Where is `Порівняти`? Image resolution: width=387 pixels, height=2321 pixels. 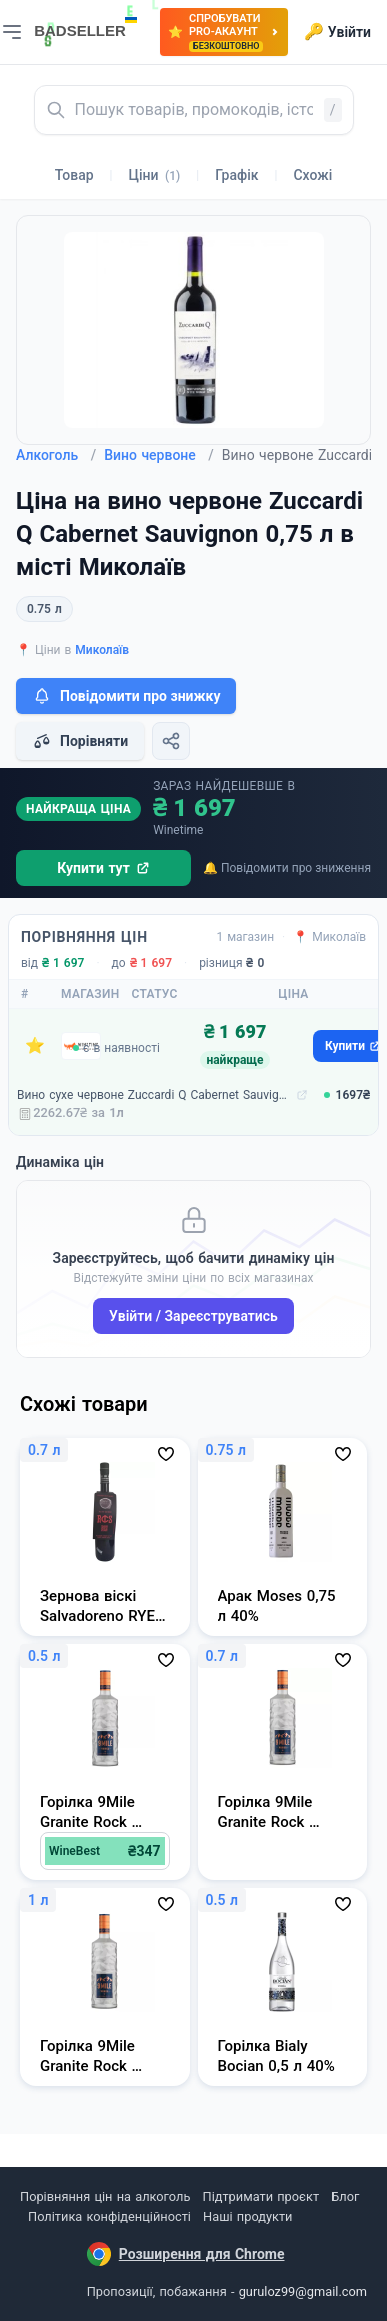
Порівняти is located at coordinates (80, 741).